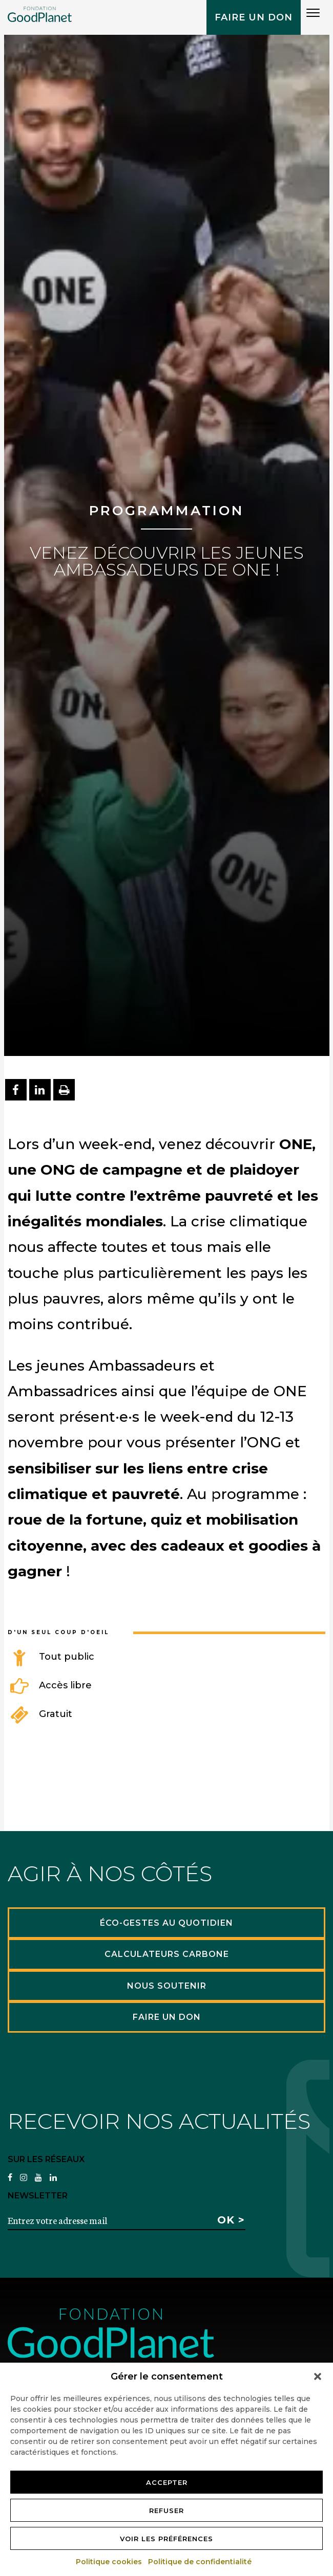 The width and height of the screenshot is (333, 2576). Describe the element at coordinates (200, 2561) in the screenshot. I see `Politique de confidentialité` at that location.